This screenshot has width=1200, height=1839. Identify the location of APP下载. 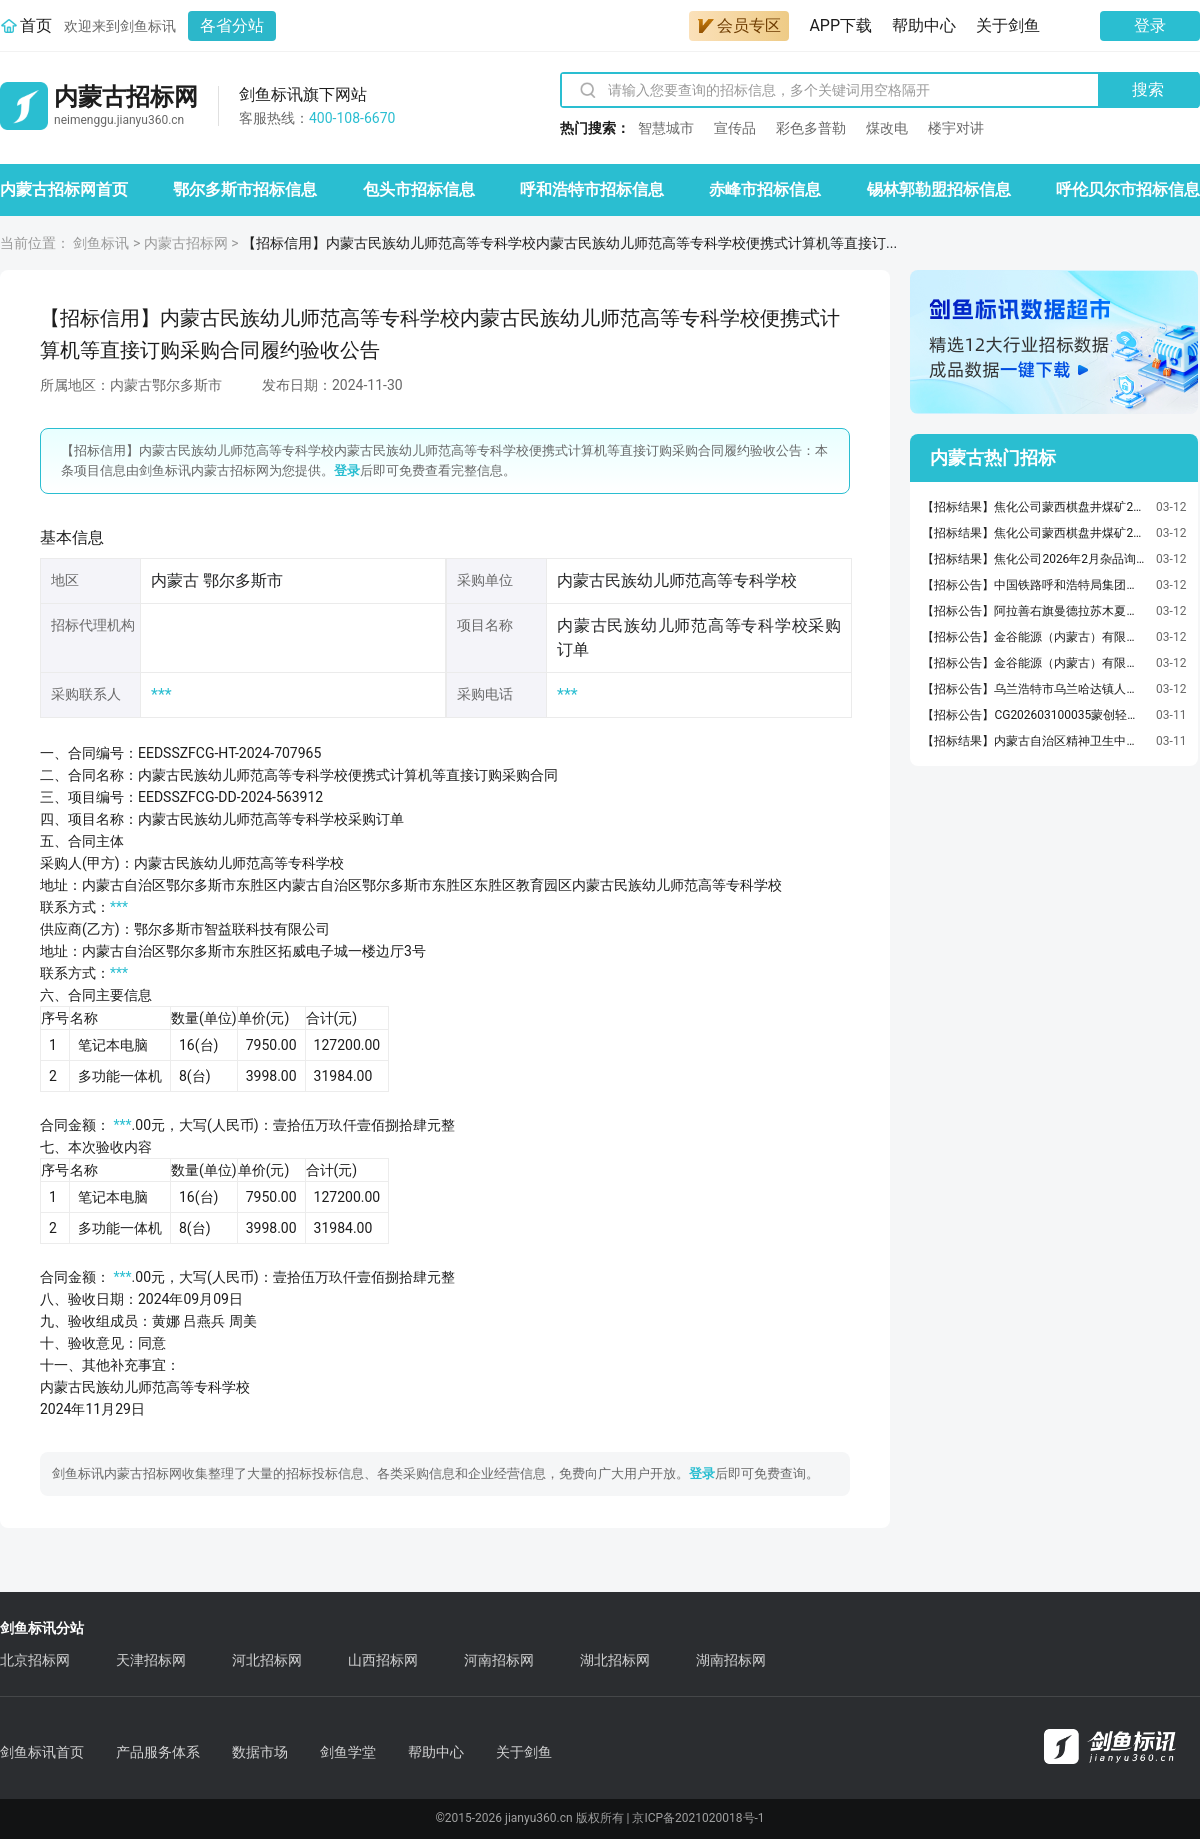
(840, 25).